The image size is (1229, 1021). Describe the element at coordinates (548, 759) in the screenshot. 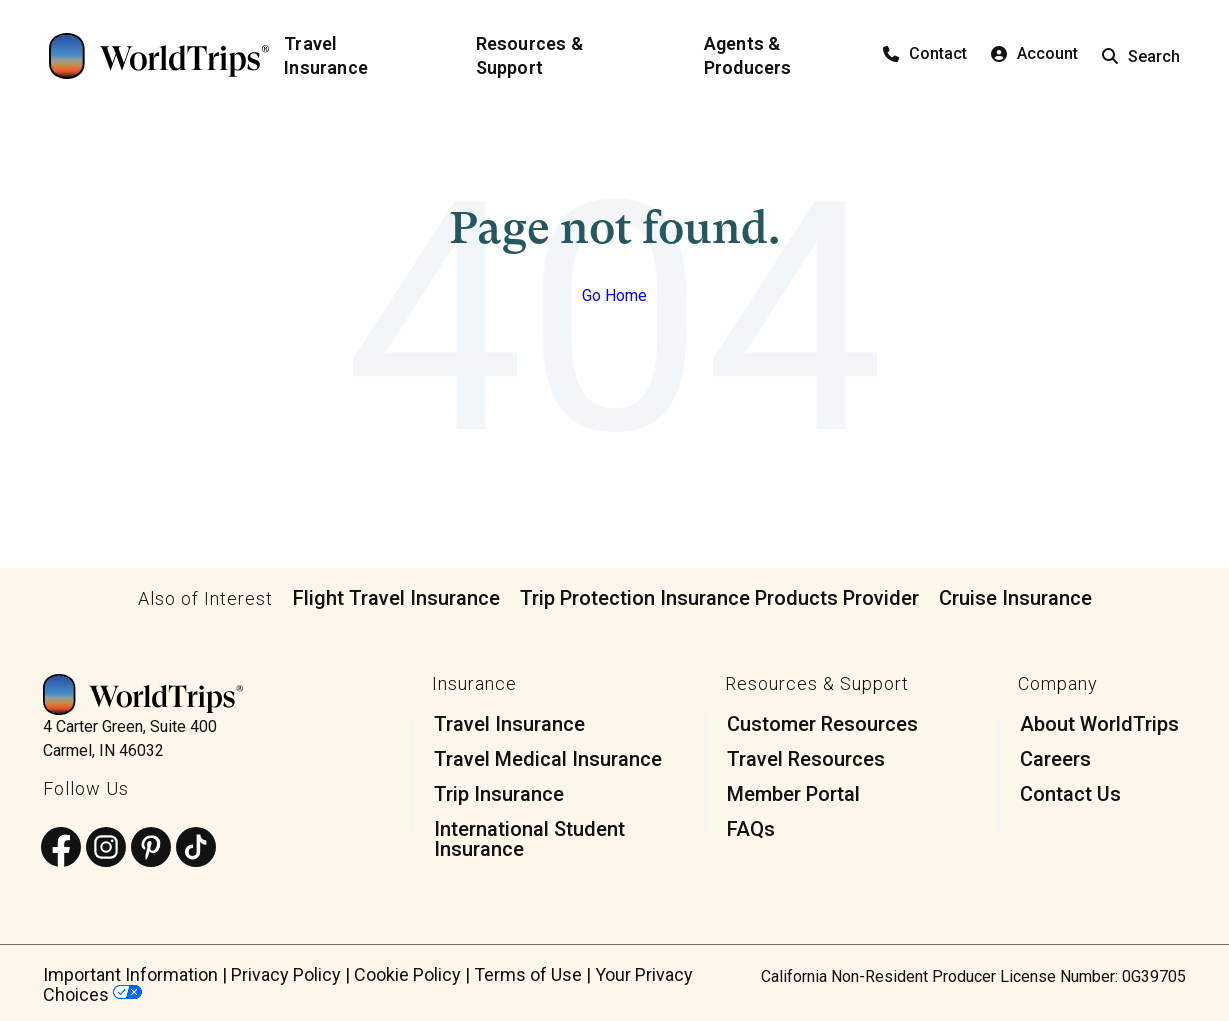

I see `Travel Medical Insurance [menuitem]` at that location.